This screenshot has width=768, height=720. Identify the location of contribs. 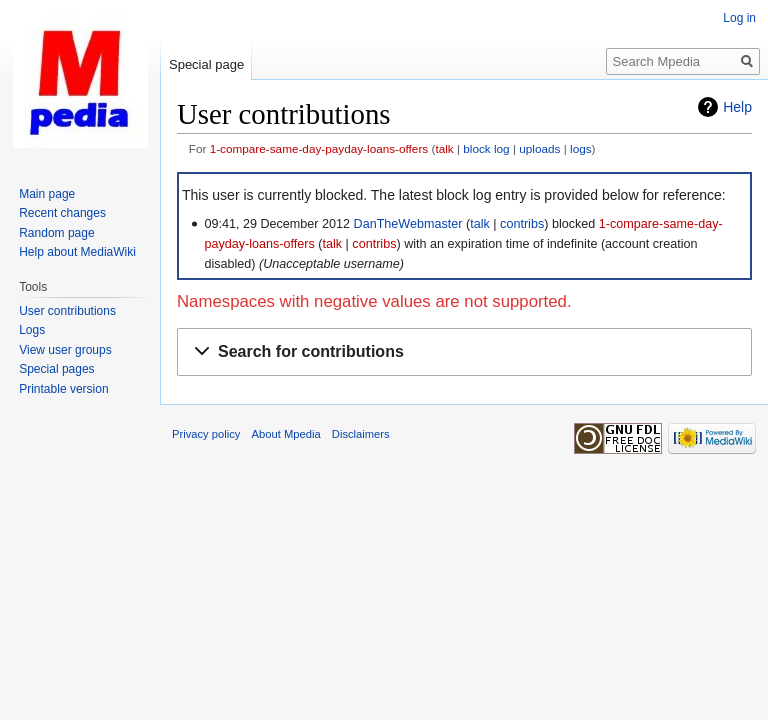
(522, 224).